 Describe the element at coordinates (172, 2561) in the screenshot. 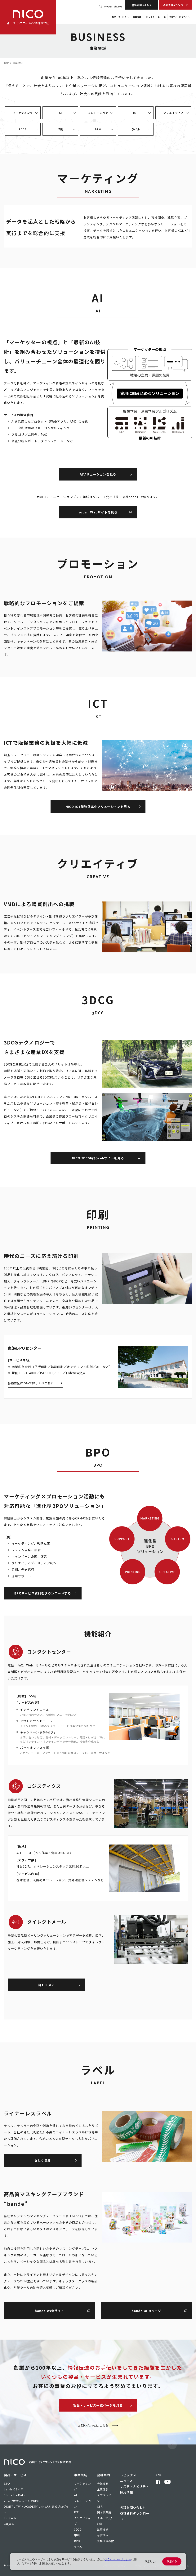

I see `同意する` at that location.